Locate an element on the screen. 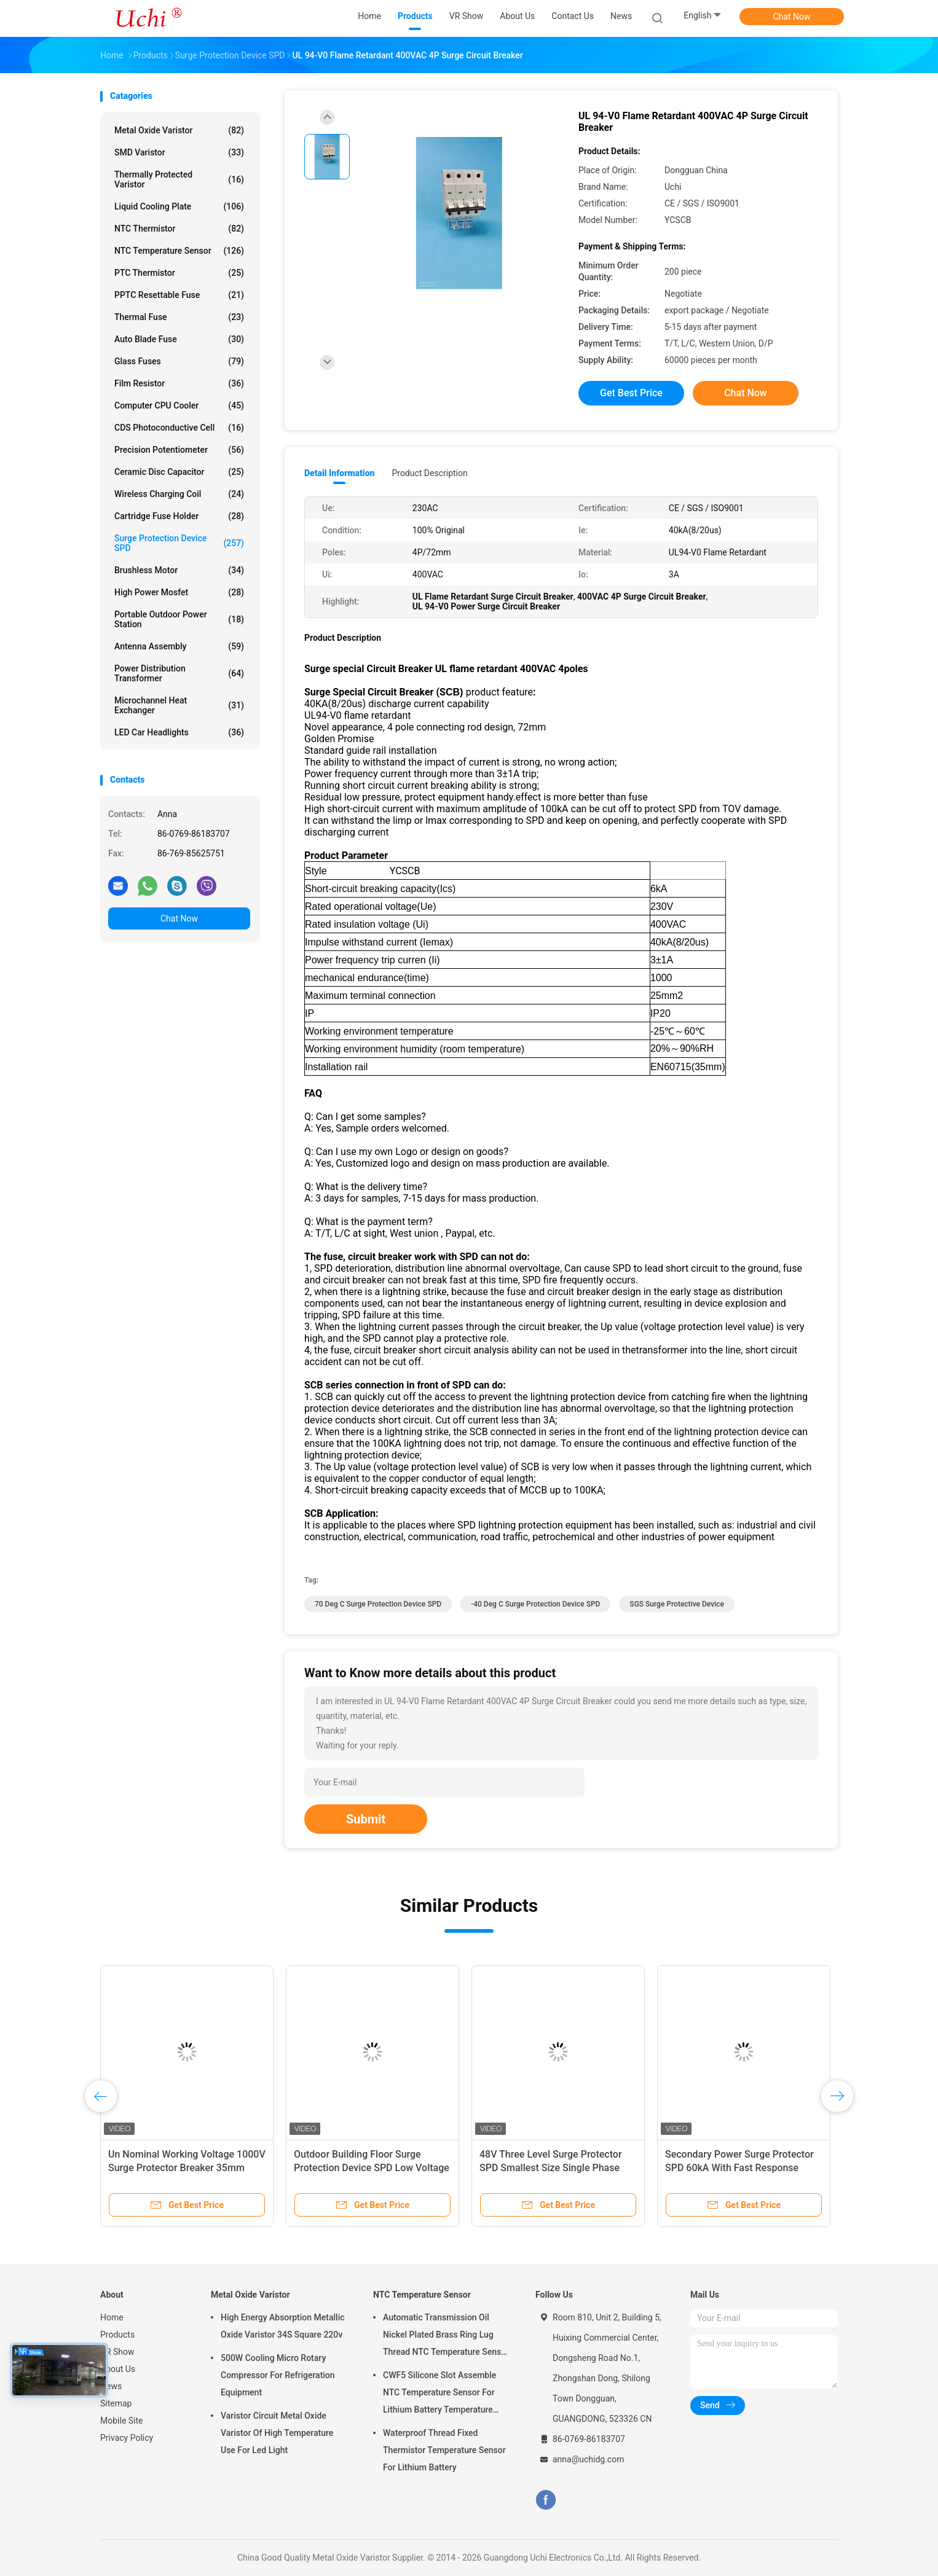 Image resolution: width=938 pixels, height=2576 pixels. Glass Fuses is located at coordinates (179, 361).